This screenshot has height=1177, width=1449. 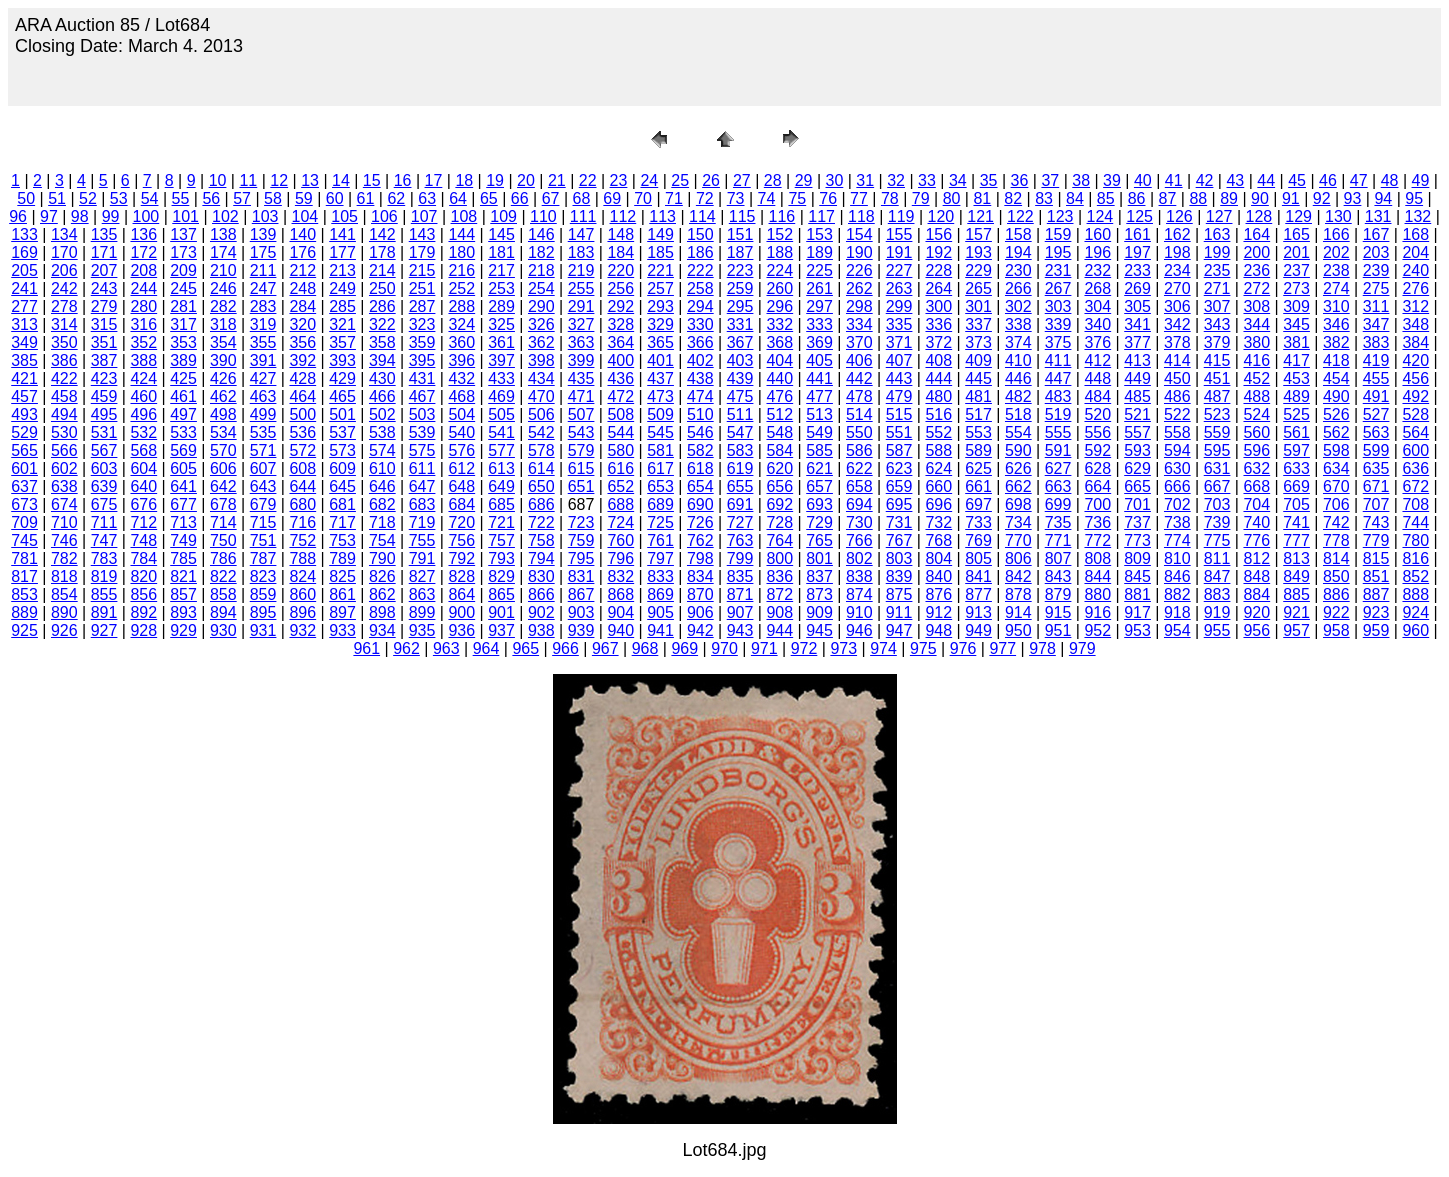 What do you see at coordinates (620, 252) in the screenshot?
I see `184` at bounding box center [620, 252].